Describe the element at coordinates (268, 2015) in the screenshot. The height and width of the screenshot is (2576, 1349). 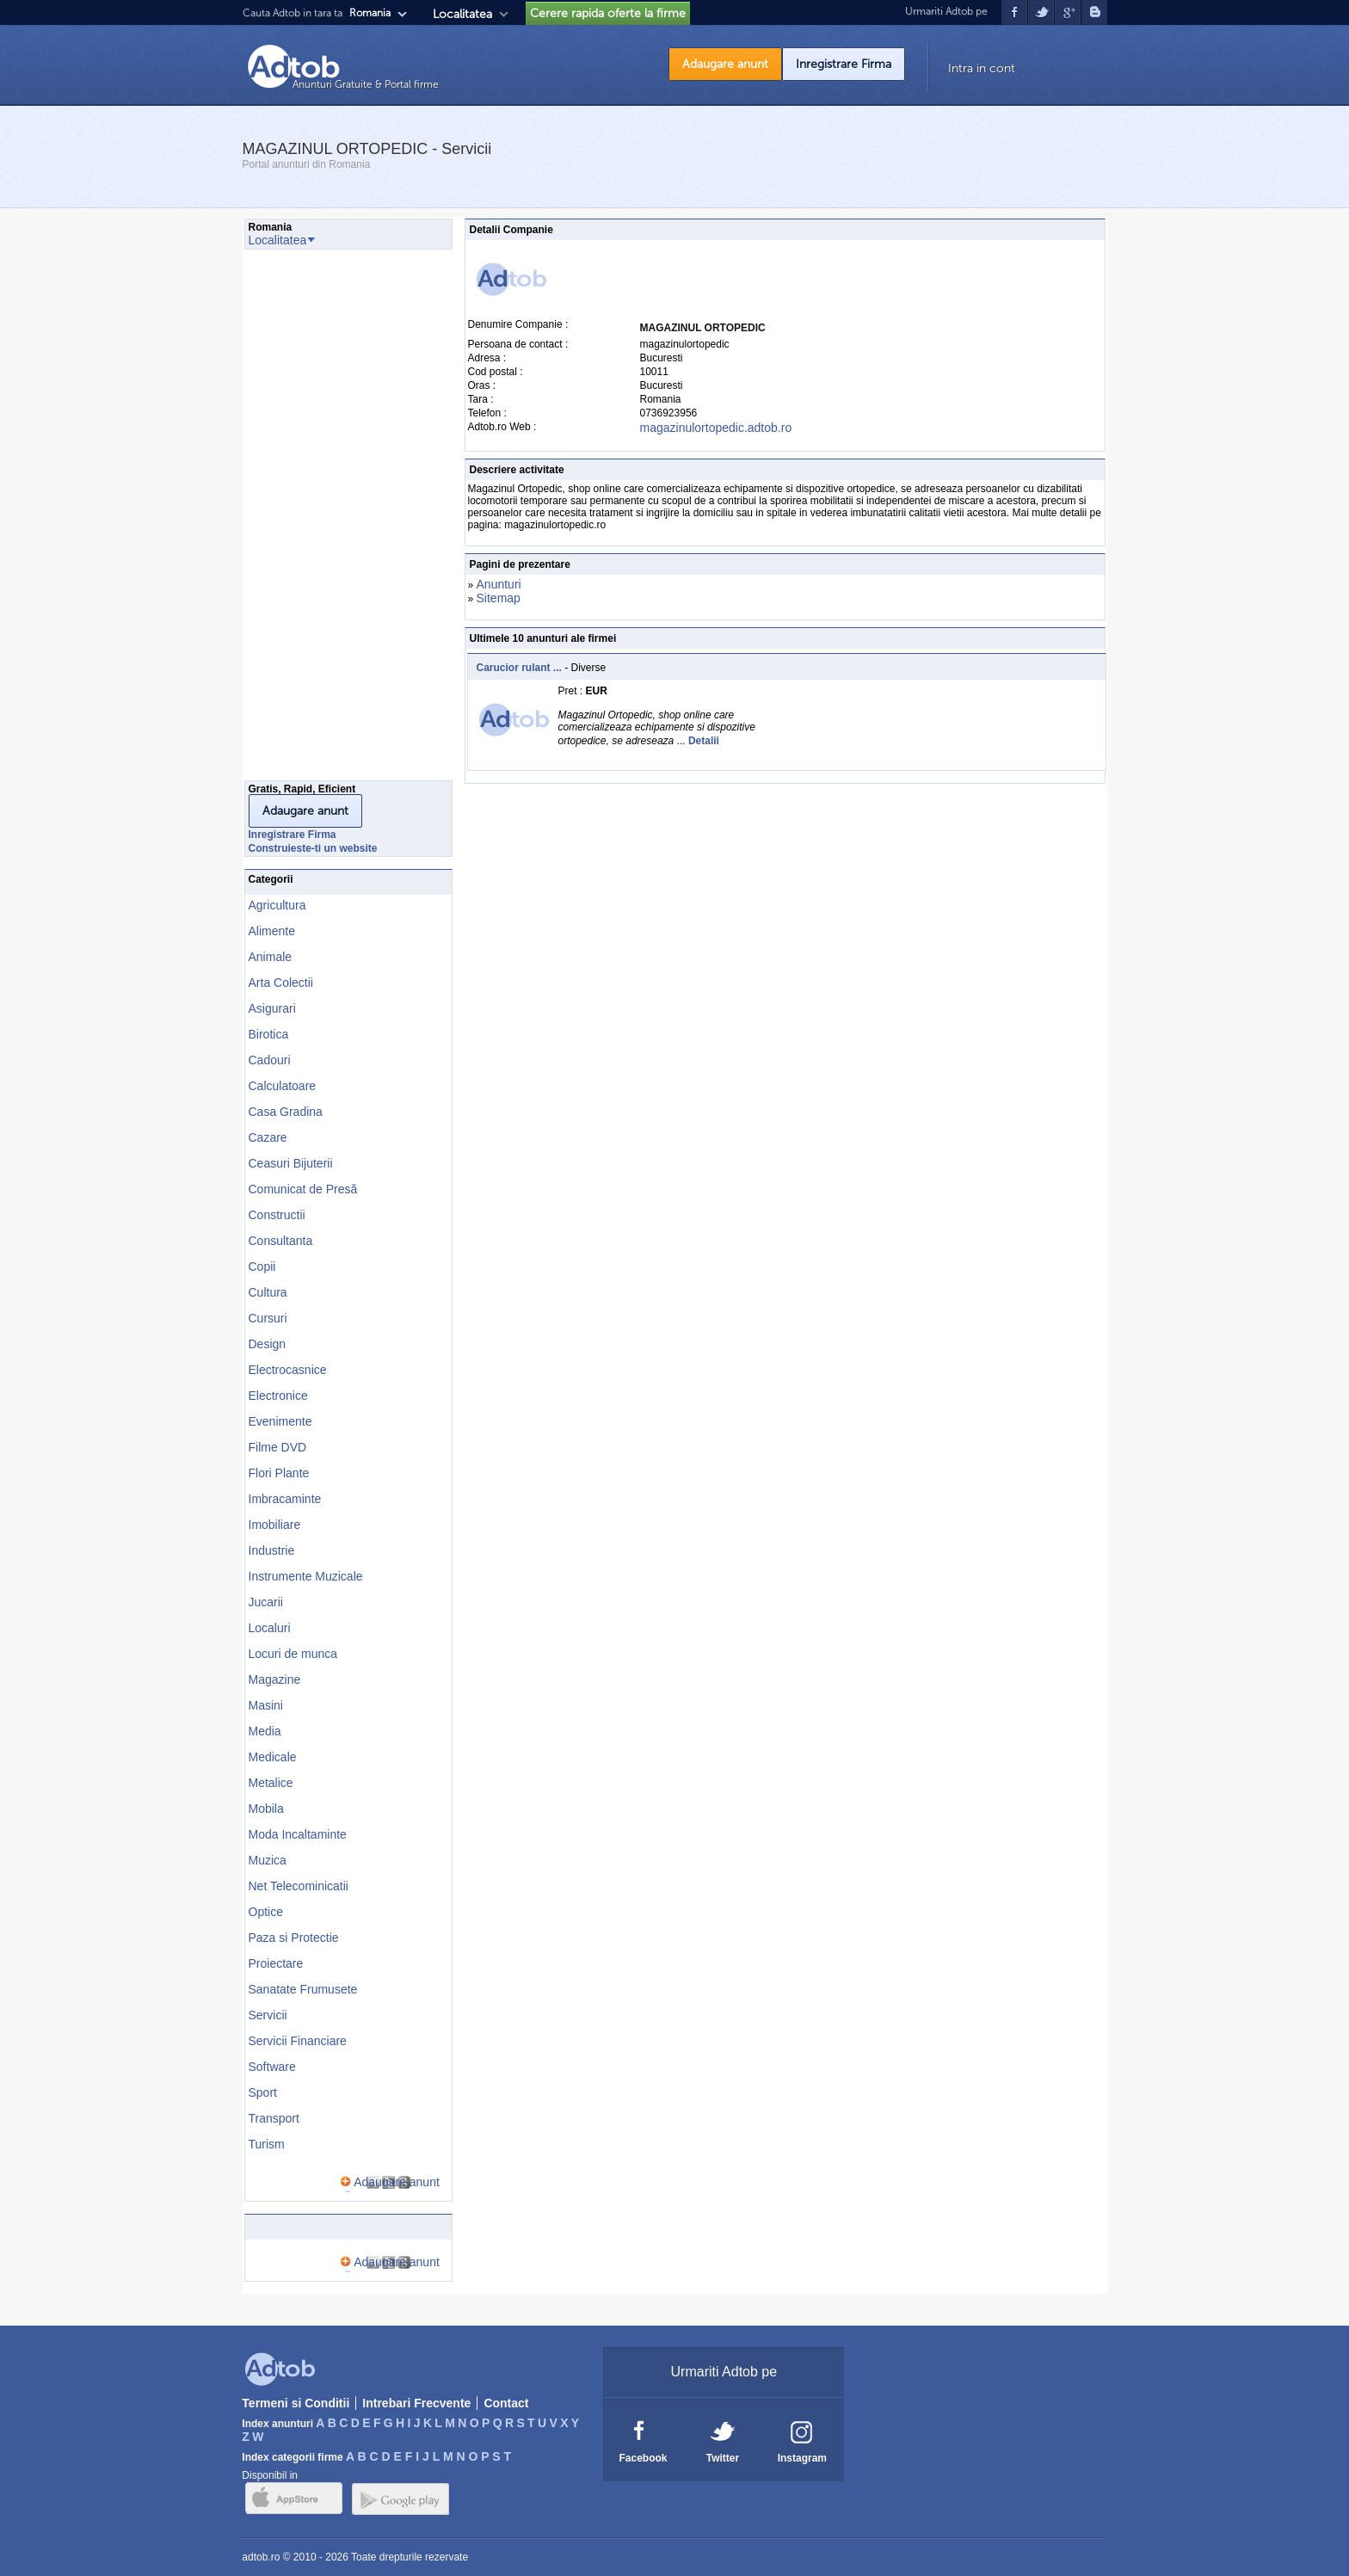
I see `Servicii` at that location.